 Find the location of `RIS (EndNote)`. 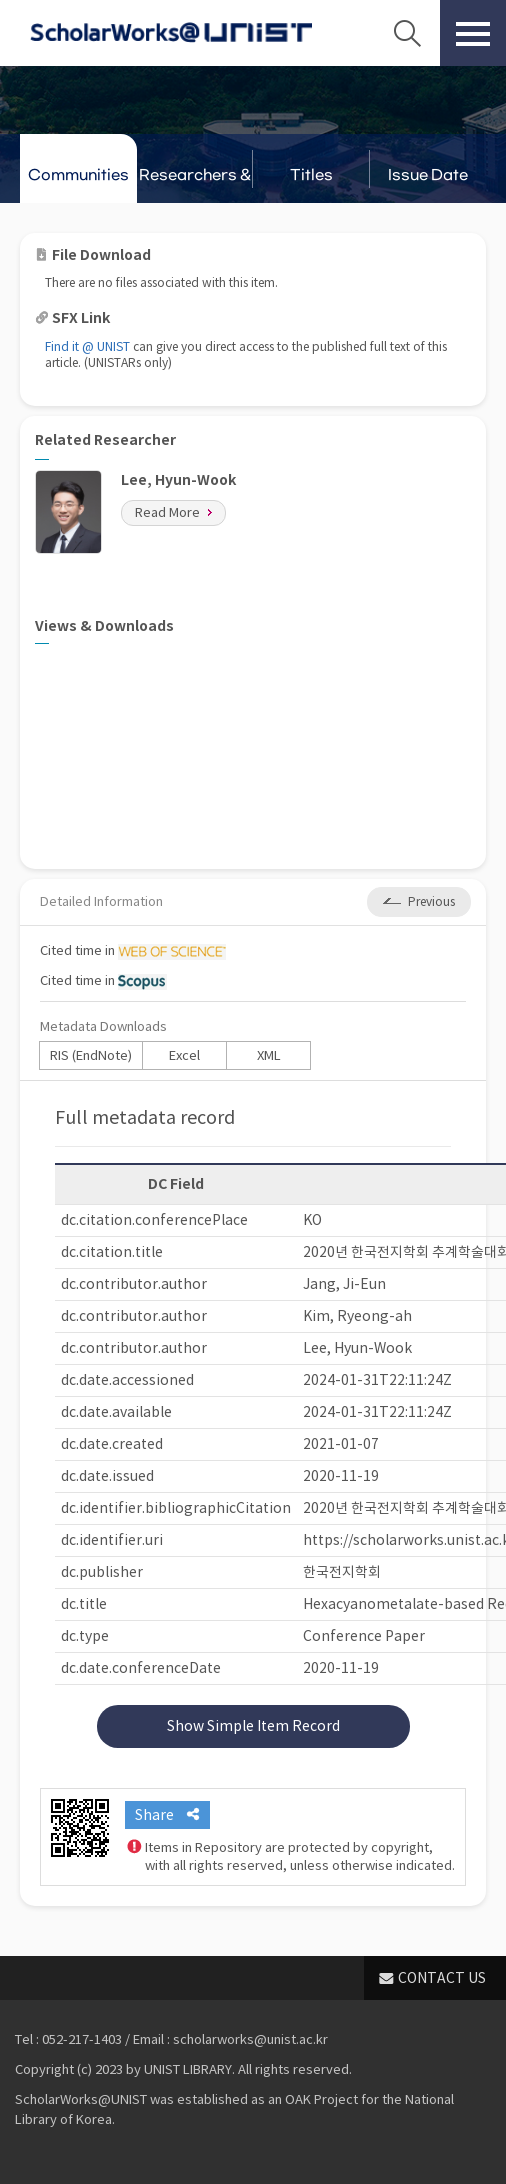

RIS (EndNote) is located at coordinates (91, 1055).